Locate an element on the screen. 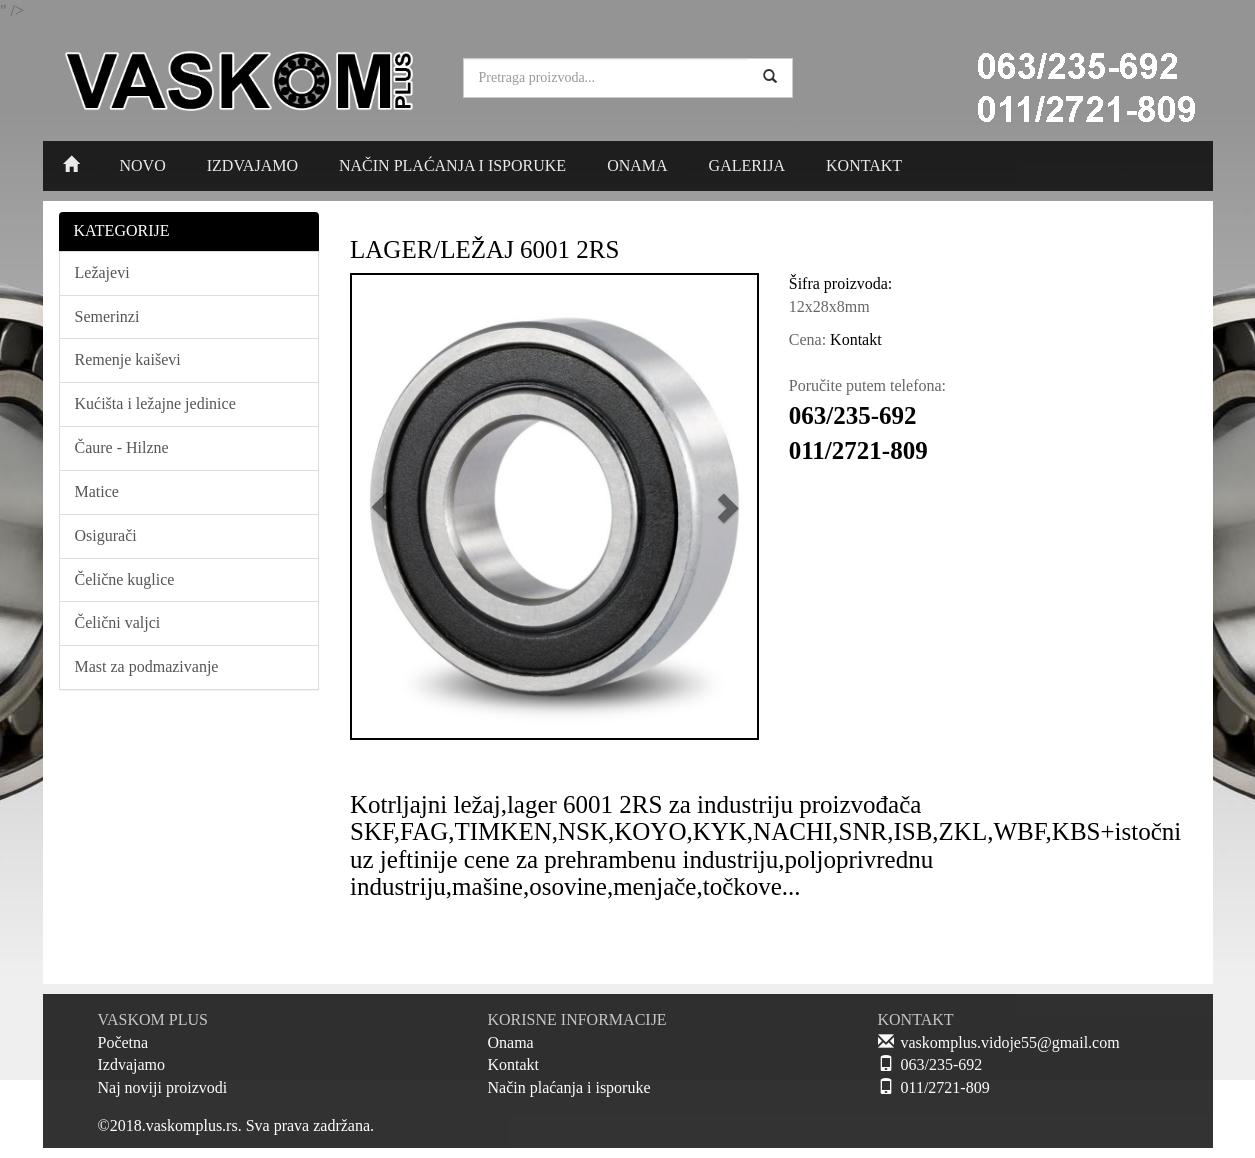  Čaure - Hilzne is located at coordinates (122, 447).